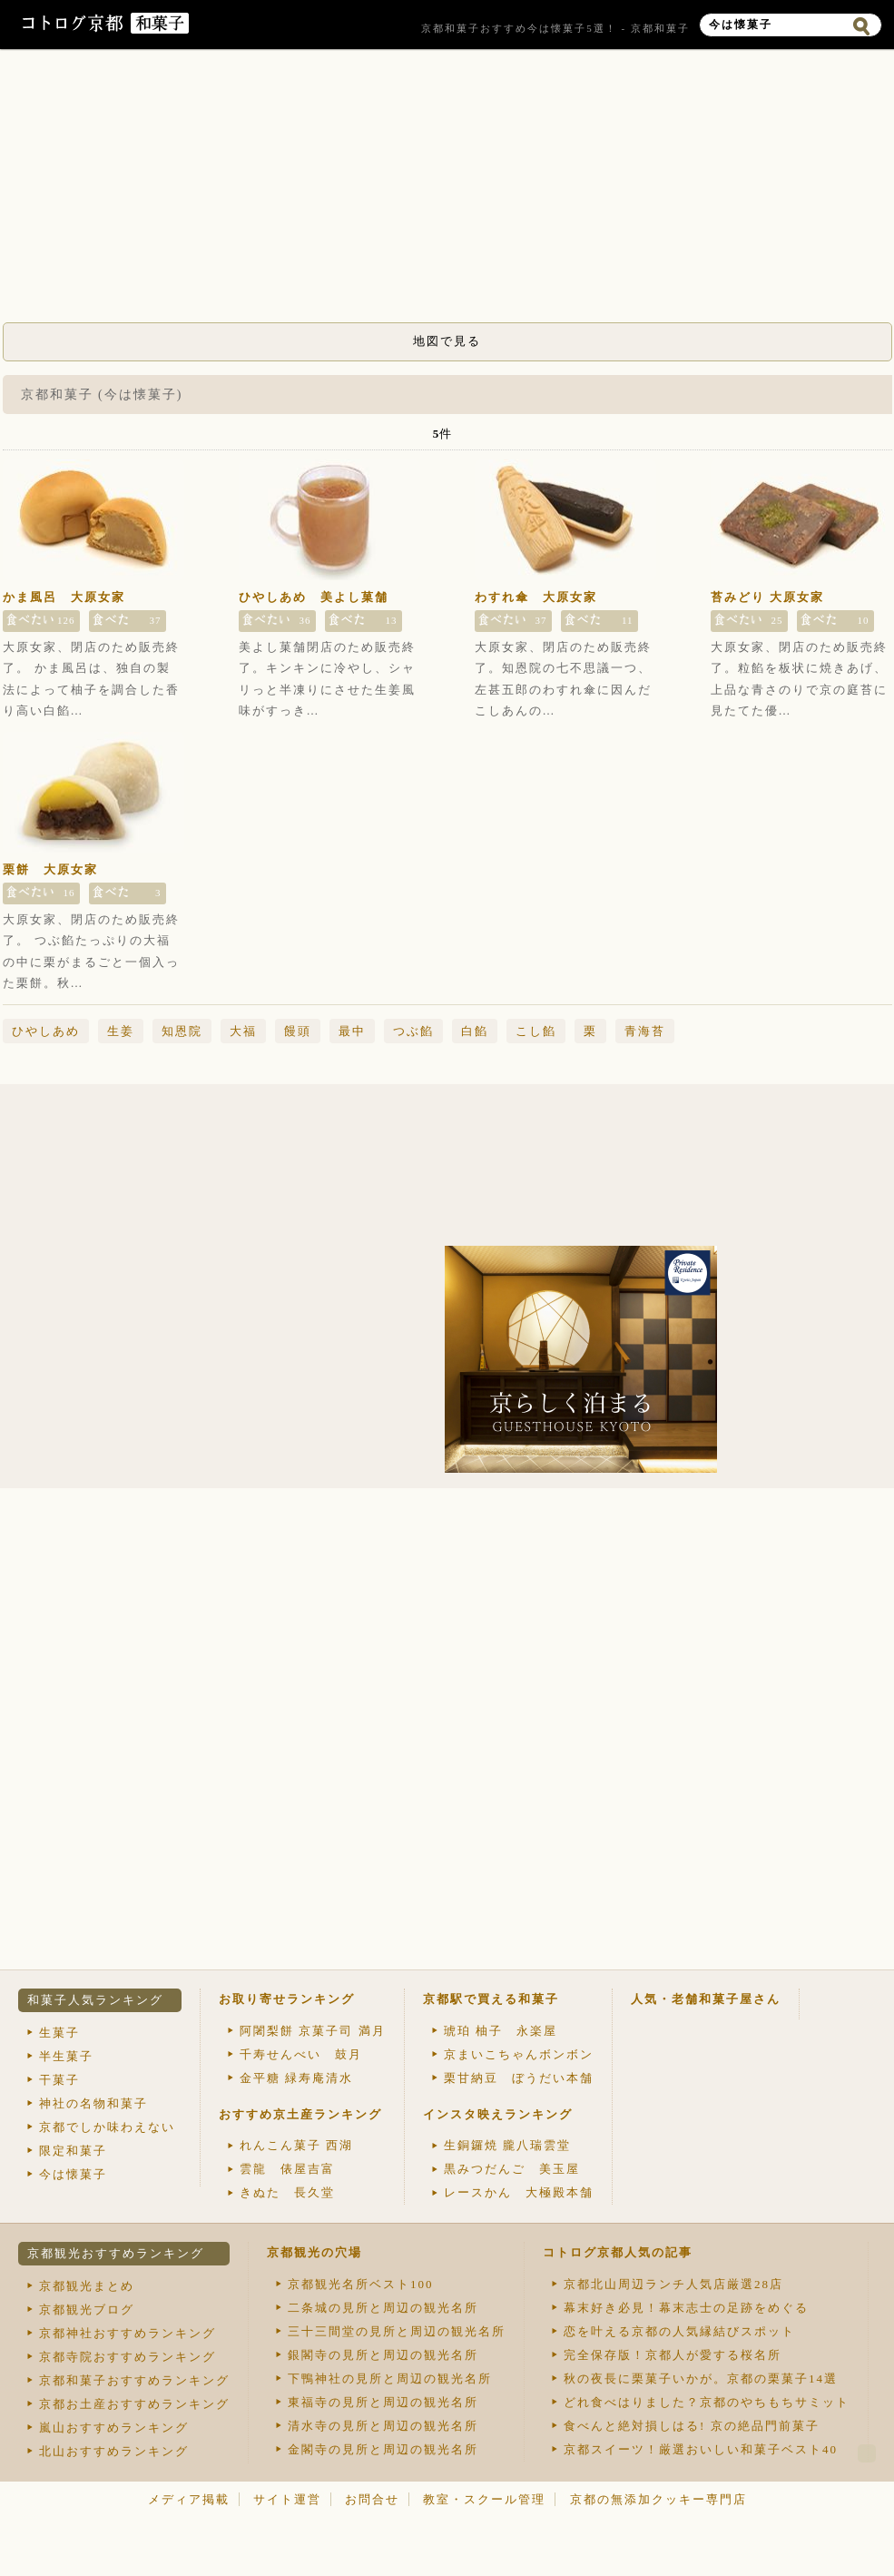 The height and width of the screenshot is (2576, 894). I want to click on 京都北山周辺ランチ人気店厳選28店, so click(673, 2284).